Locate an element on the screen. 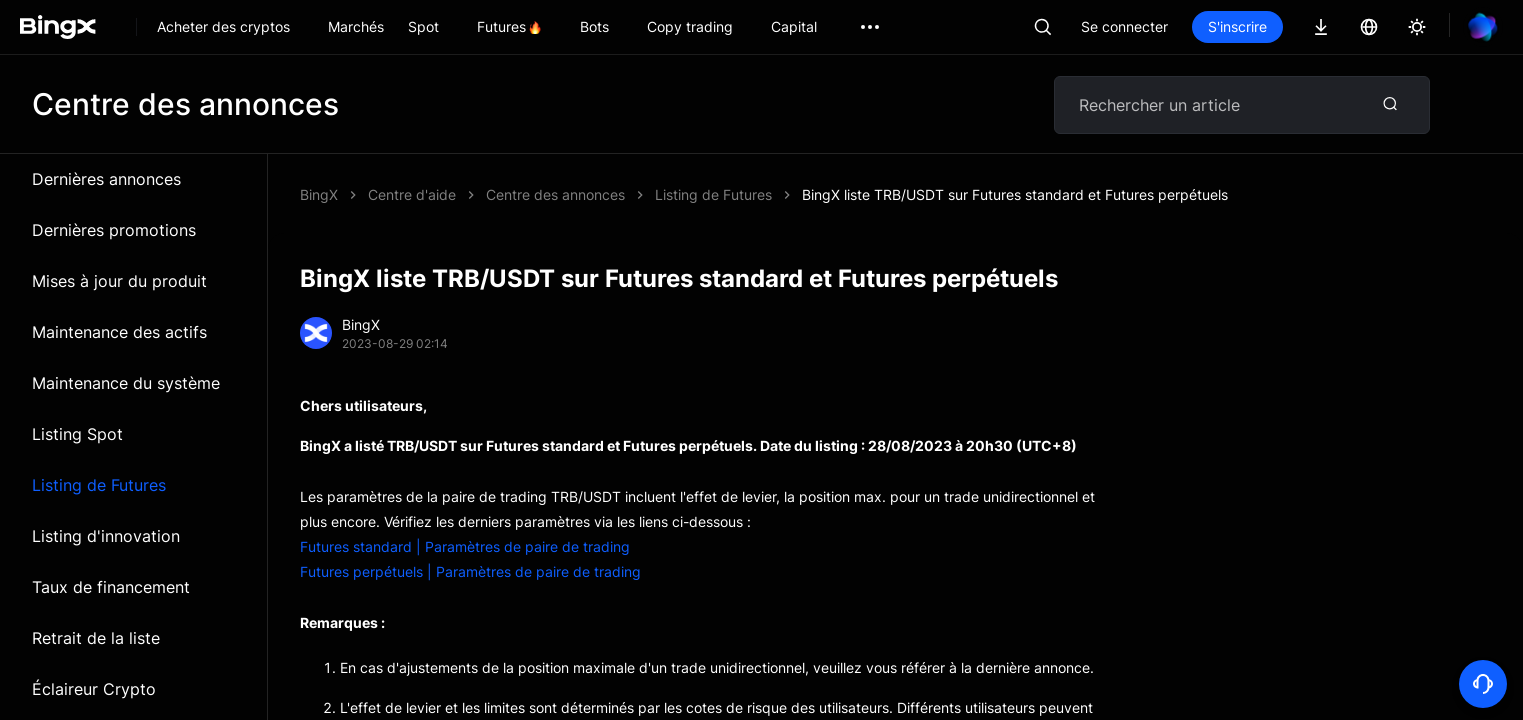  BingX liste TRB/USDT sur Futures standard et Futures perpétuels is located at coordinates (1015, 194).